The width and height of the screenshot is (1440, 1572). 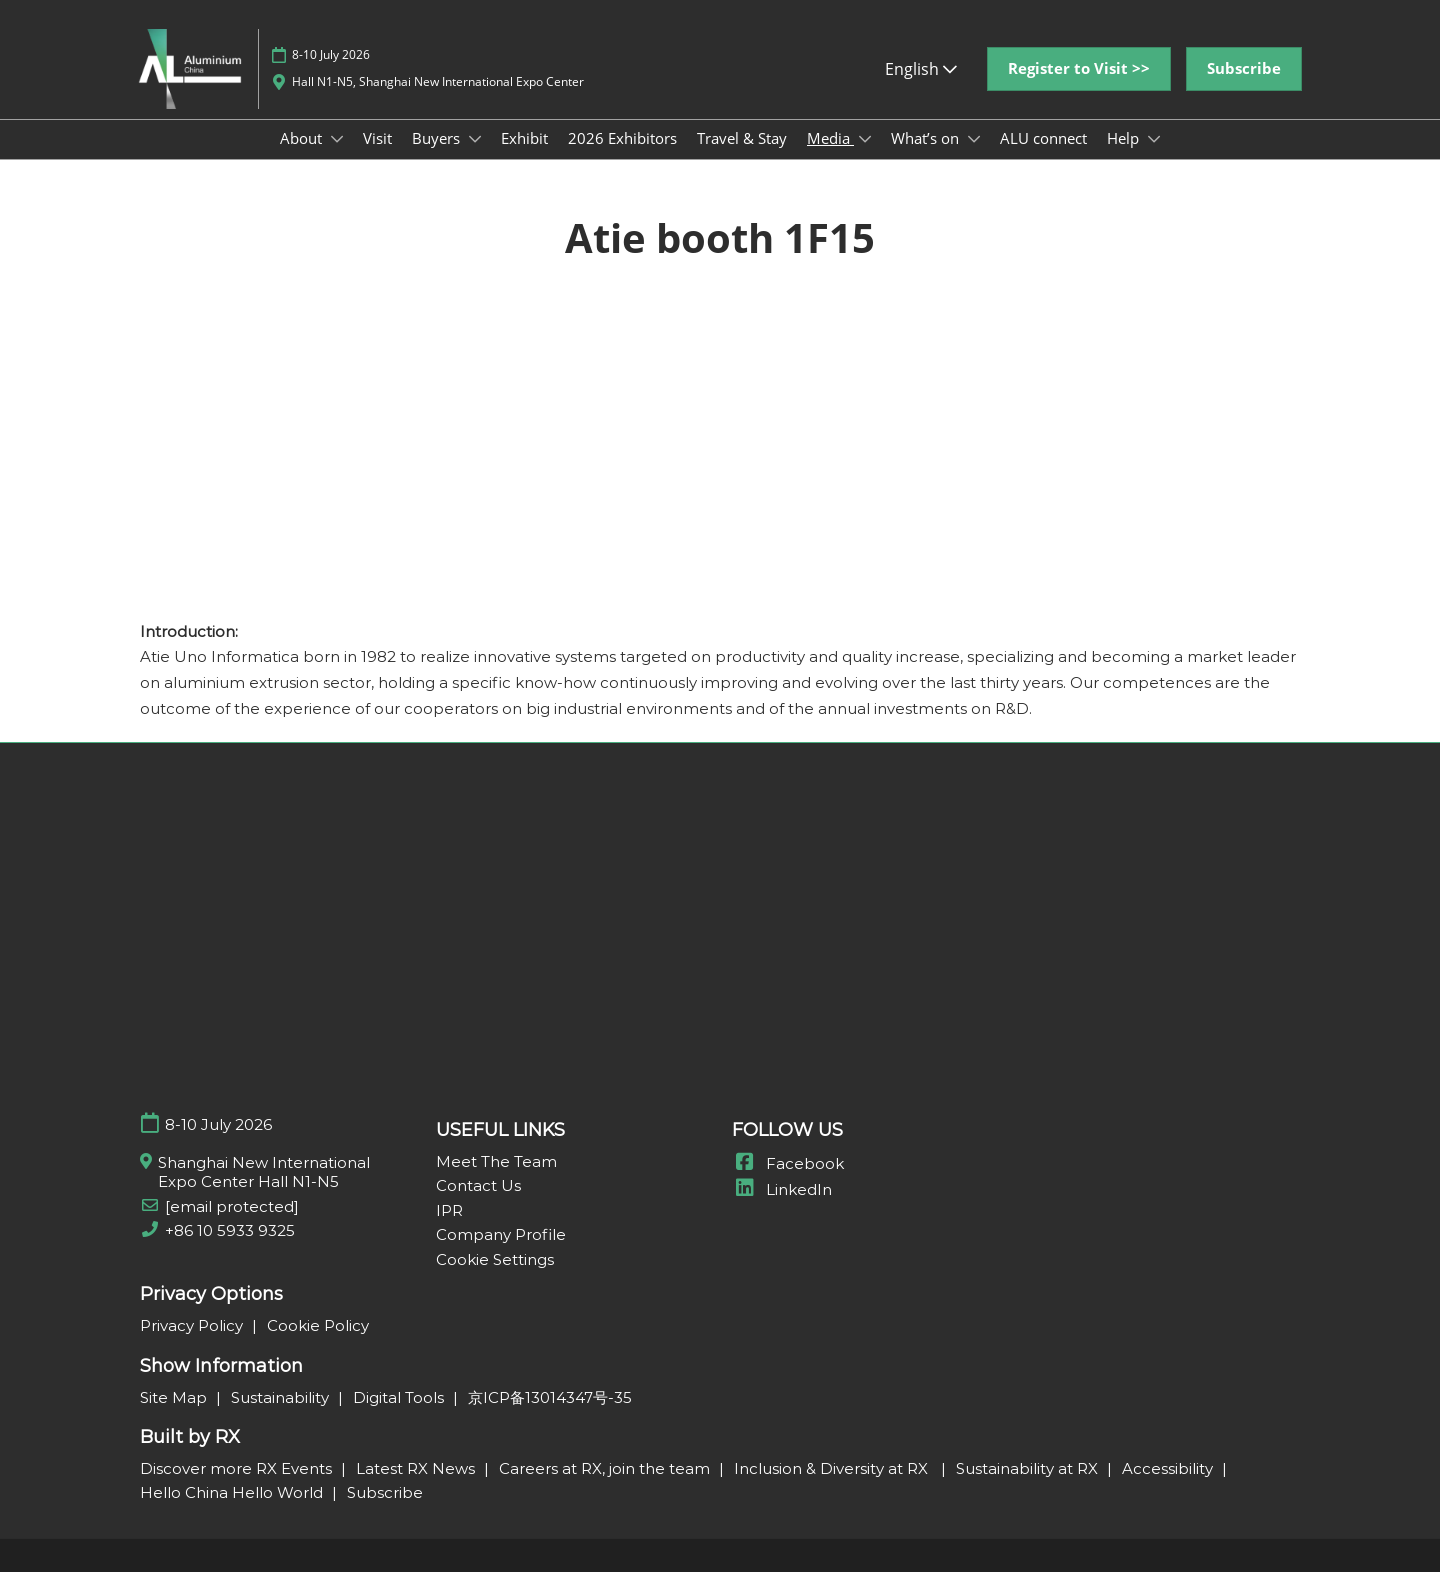 What do you see at coordinates (282, 1397) in the screenshot?
I see `Sustainability` at bounding box center [282, 1397].